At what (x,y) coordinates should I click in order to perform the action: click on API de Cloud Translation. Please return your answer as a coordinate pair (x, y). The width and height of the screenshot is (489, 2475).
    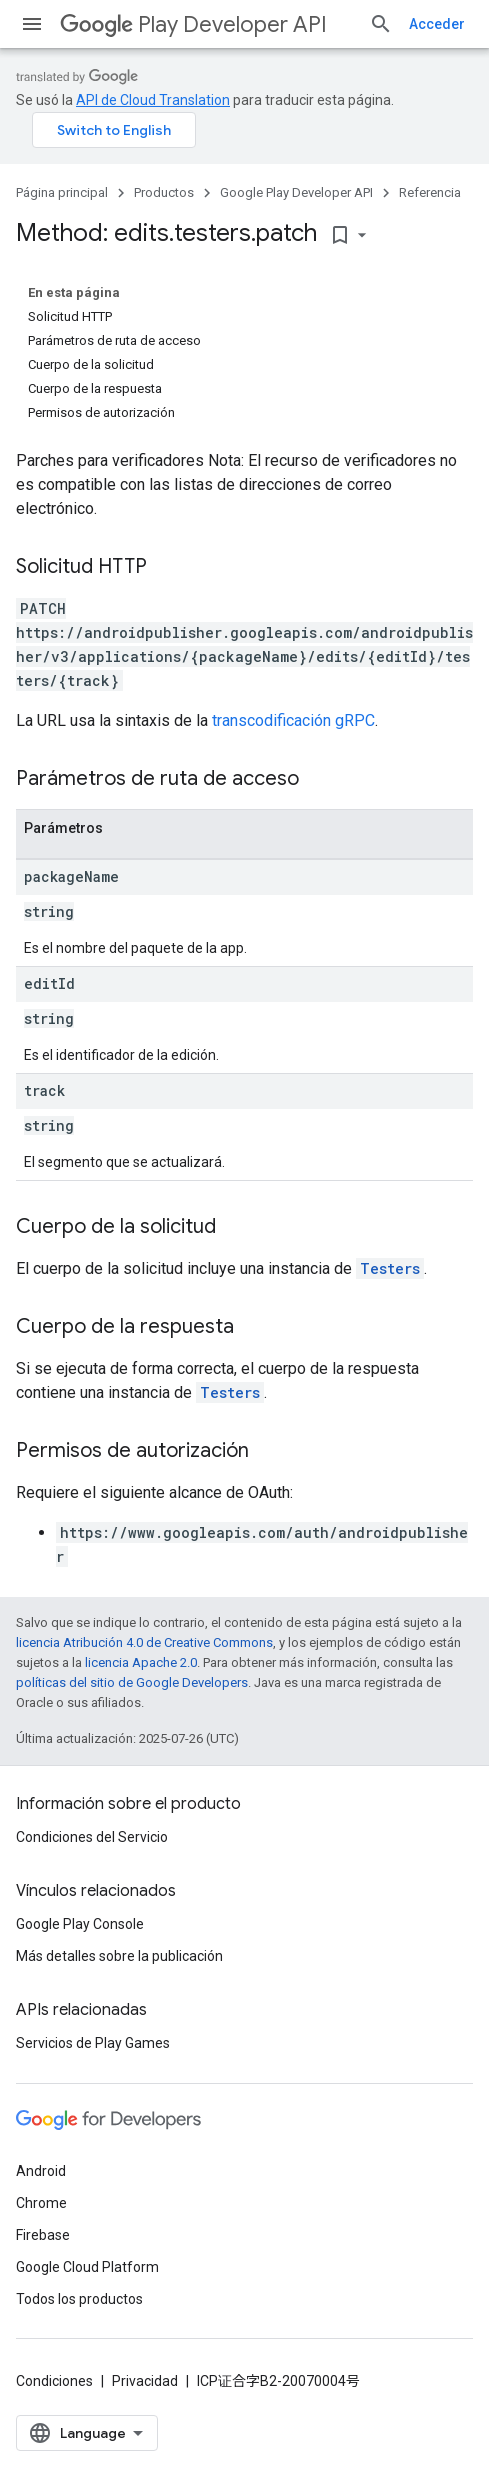
    Looking at the image, I should click on (153, 100).